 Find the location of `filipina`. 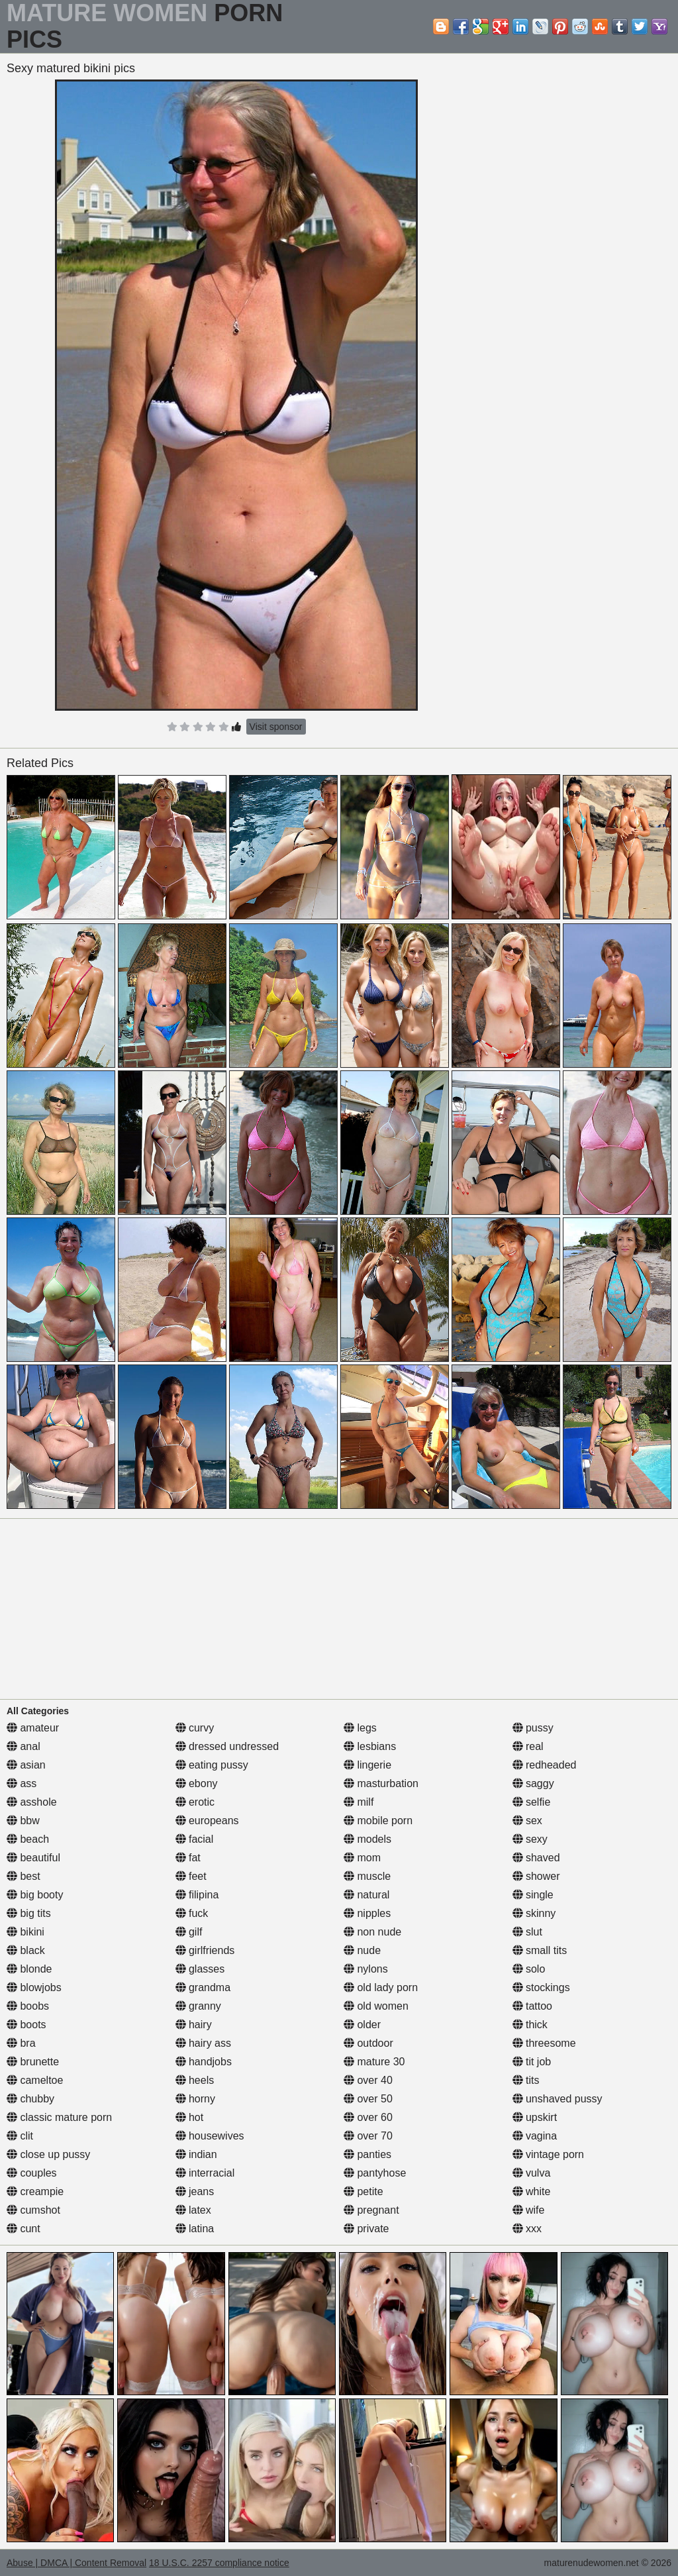

filipina is located at coordinates (197, 1894).